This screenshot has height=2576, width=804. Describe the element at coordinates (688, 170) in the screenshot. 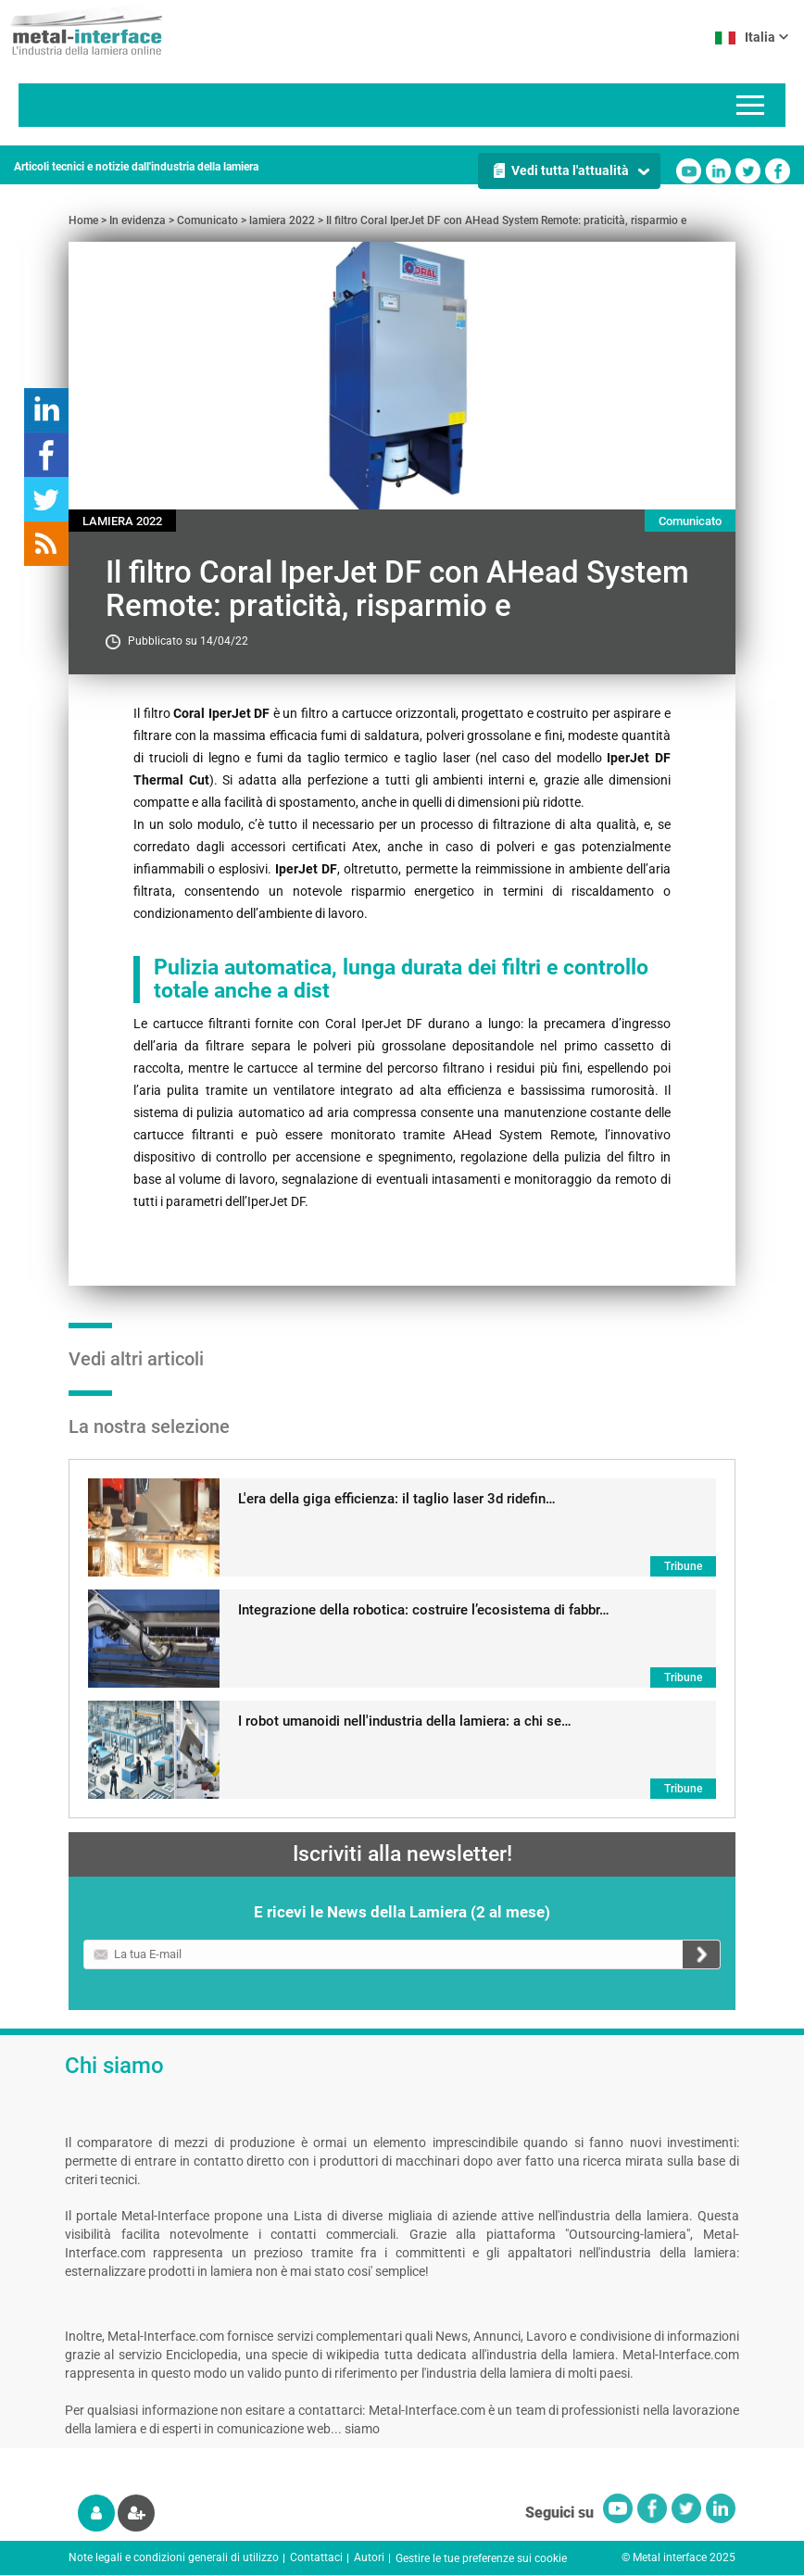

I see `Youtube` at that location.